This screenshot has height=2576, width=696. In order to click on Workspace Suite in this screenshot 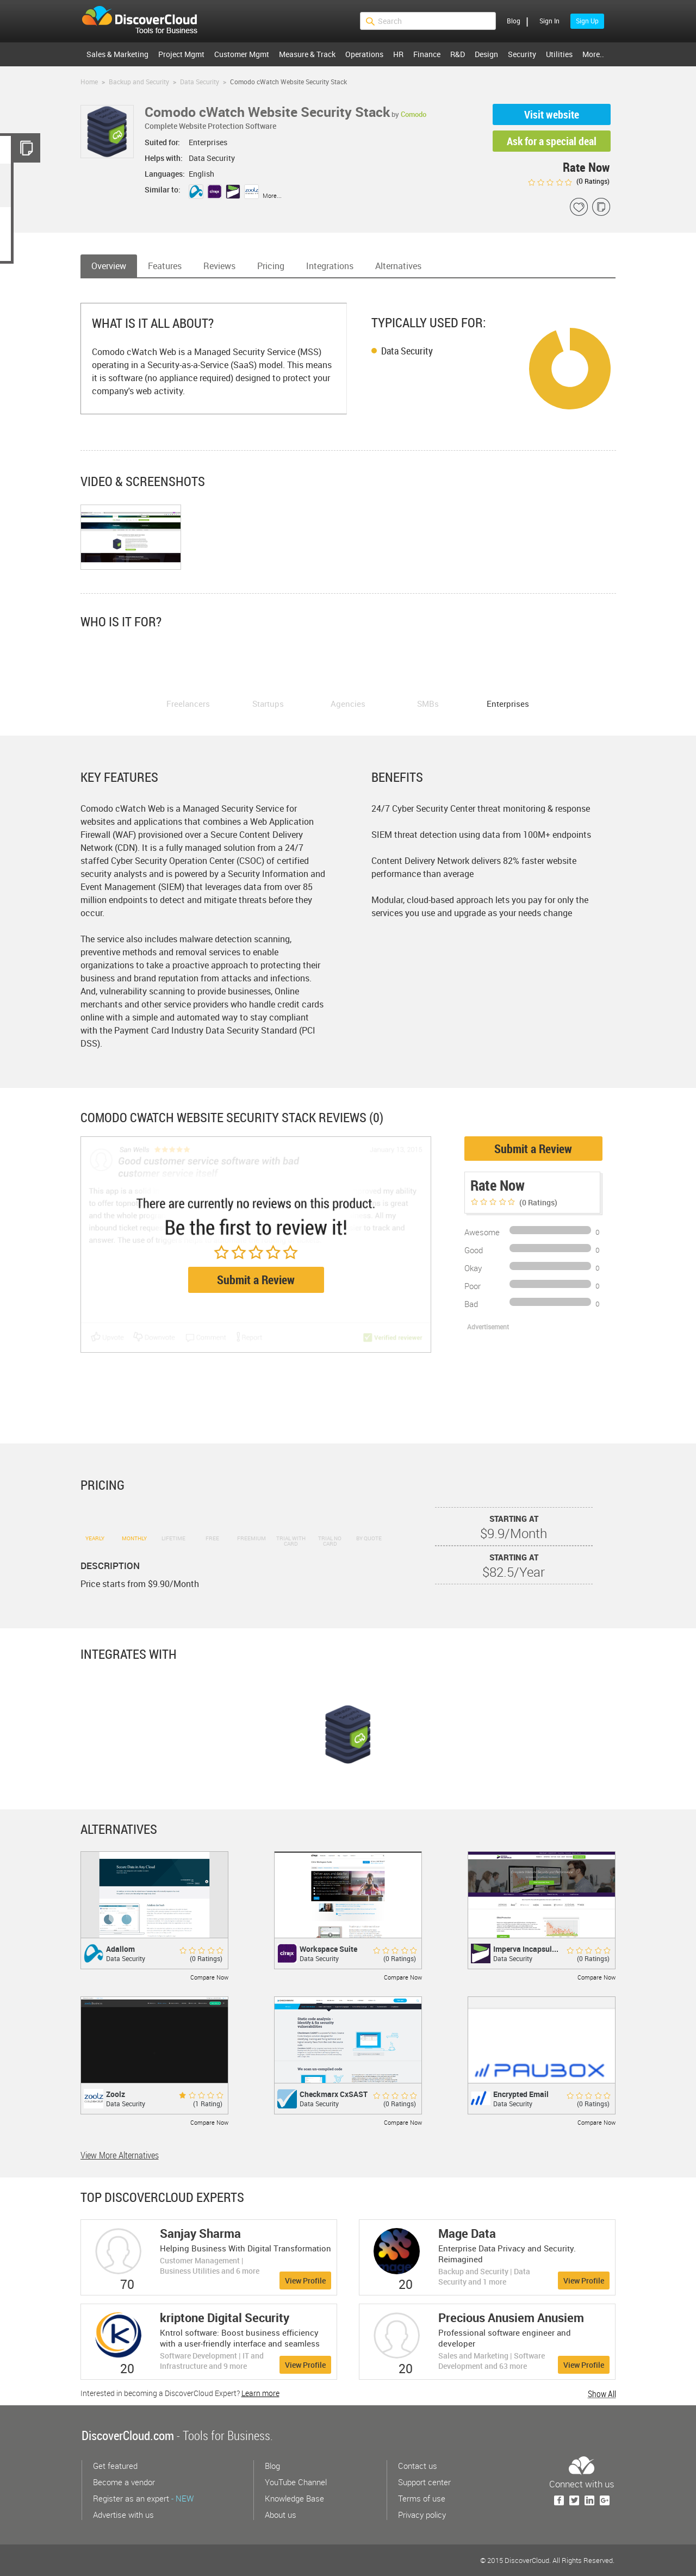, I will do `click(328, 1949)`.